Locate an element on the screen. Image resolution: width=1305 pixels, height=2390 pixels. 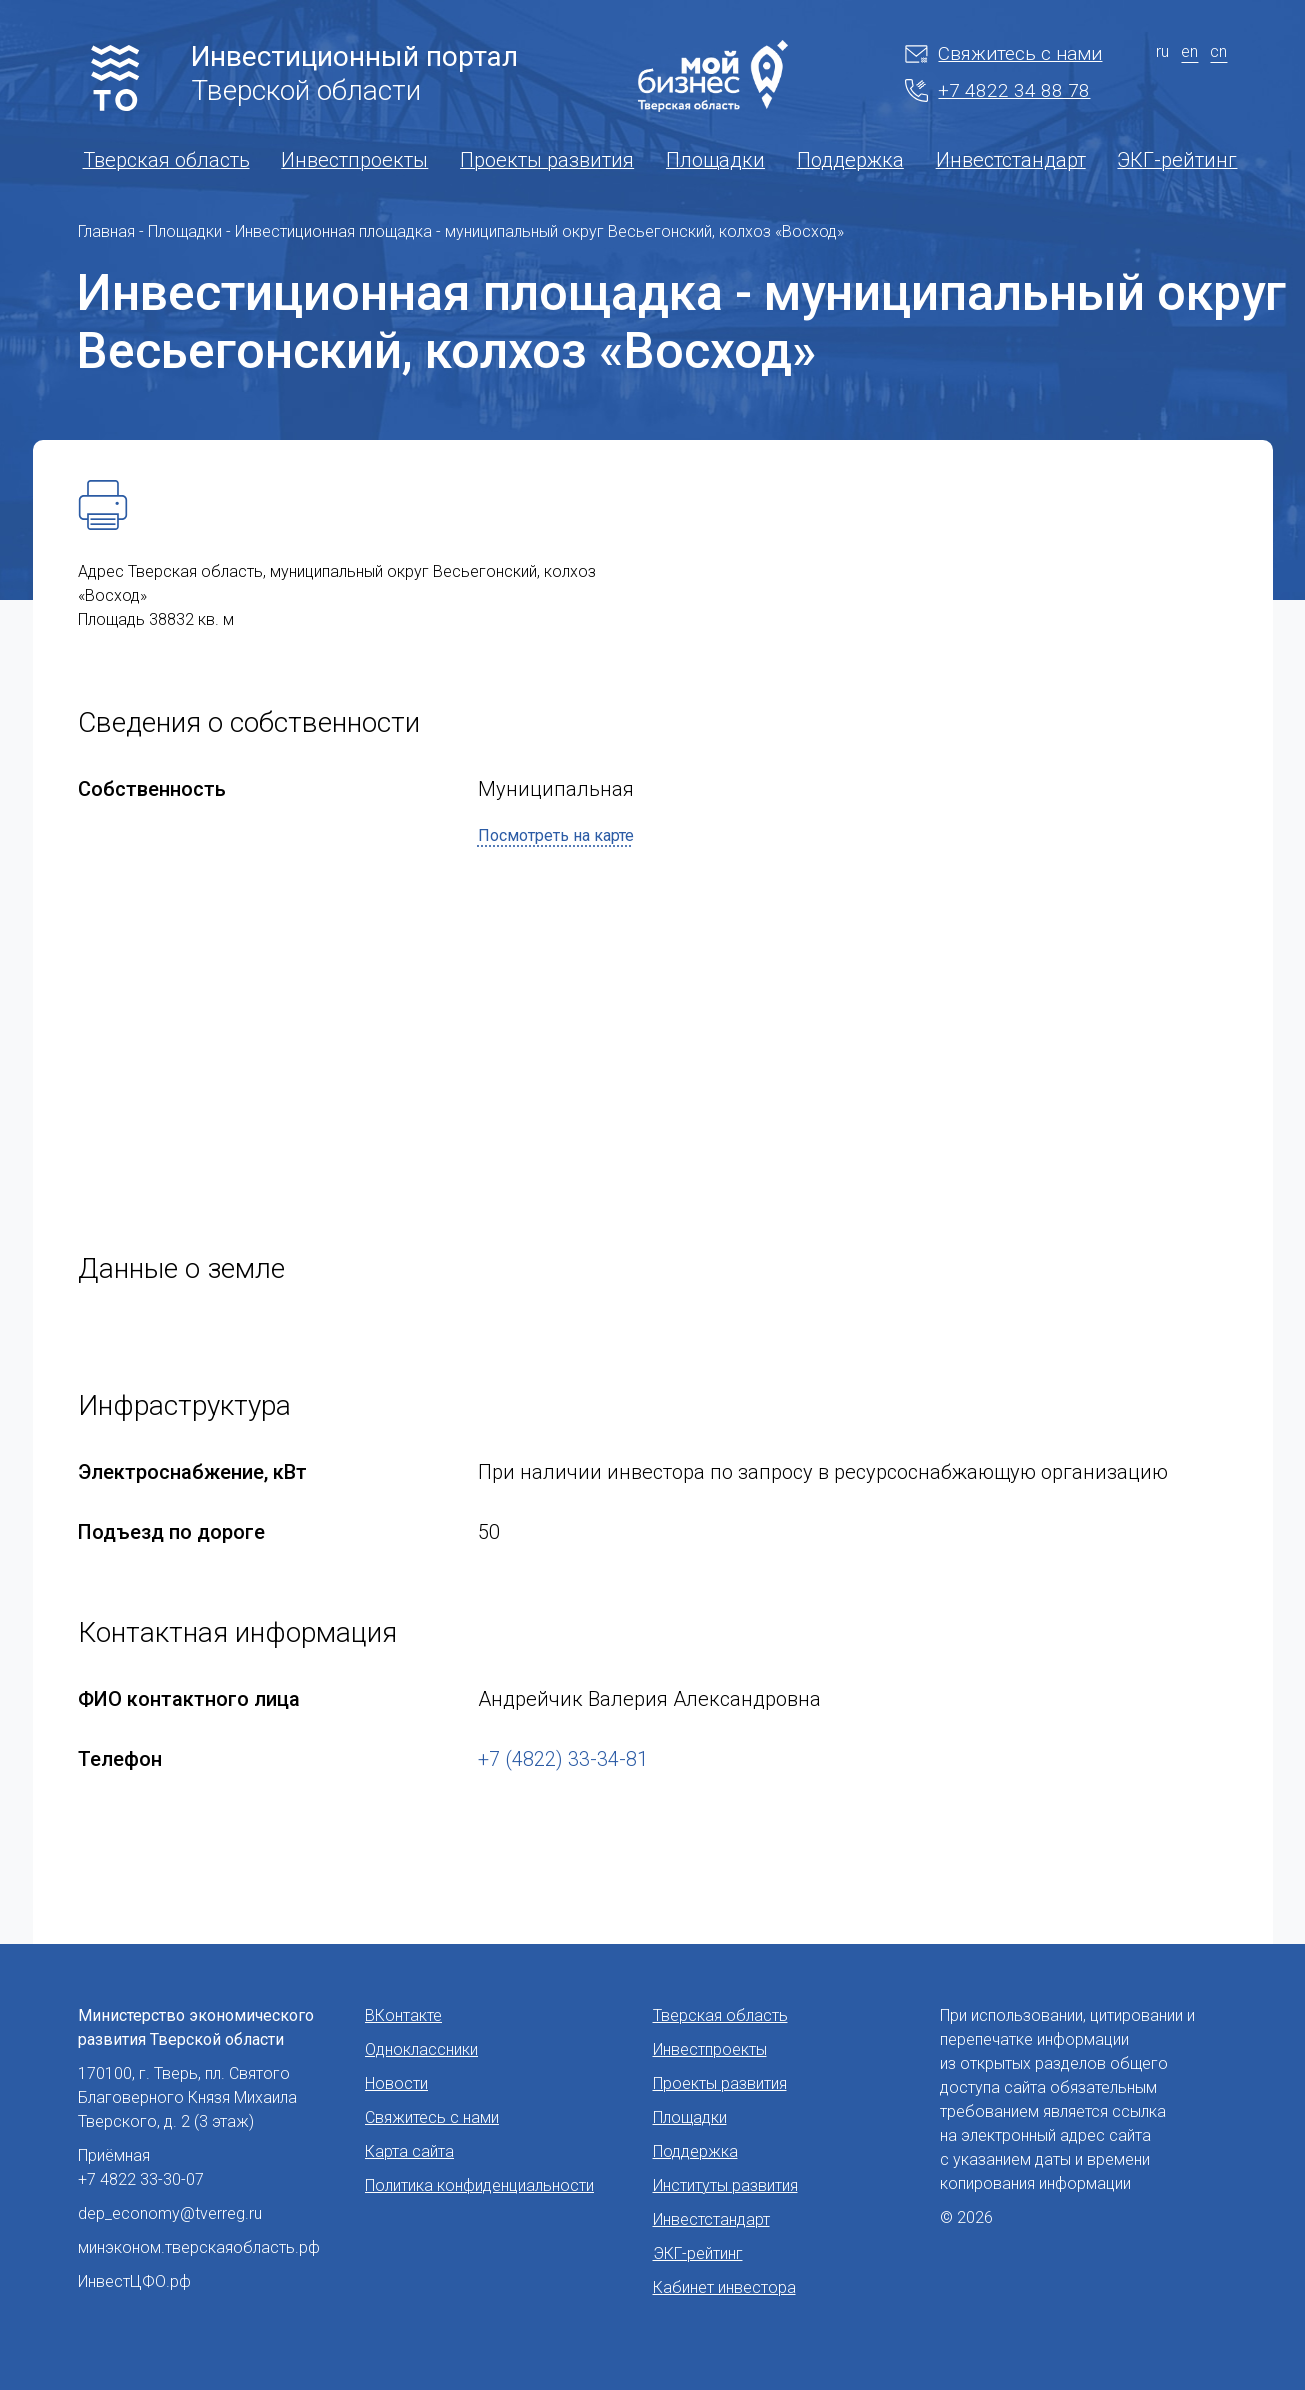
+7 4822 33-30-07 is located at coordinates (141, 2179).